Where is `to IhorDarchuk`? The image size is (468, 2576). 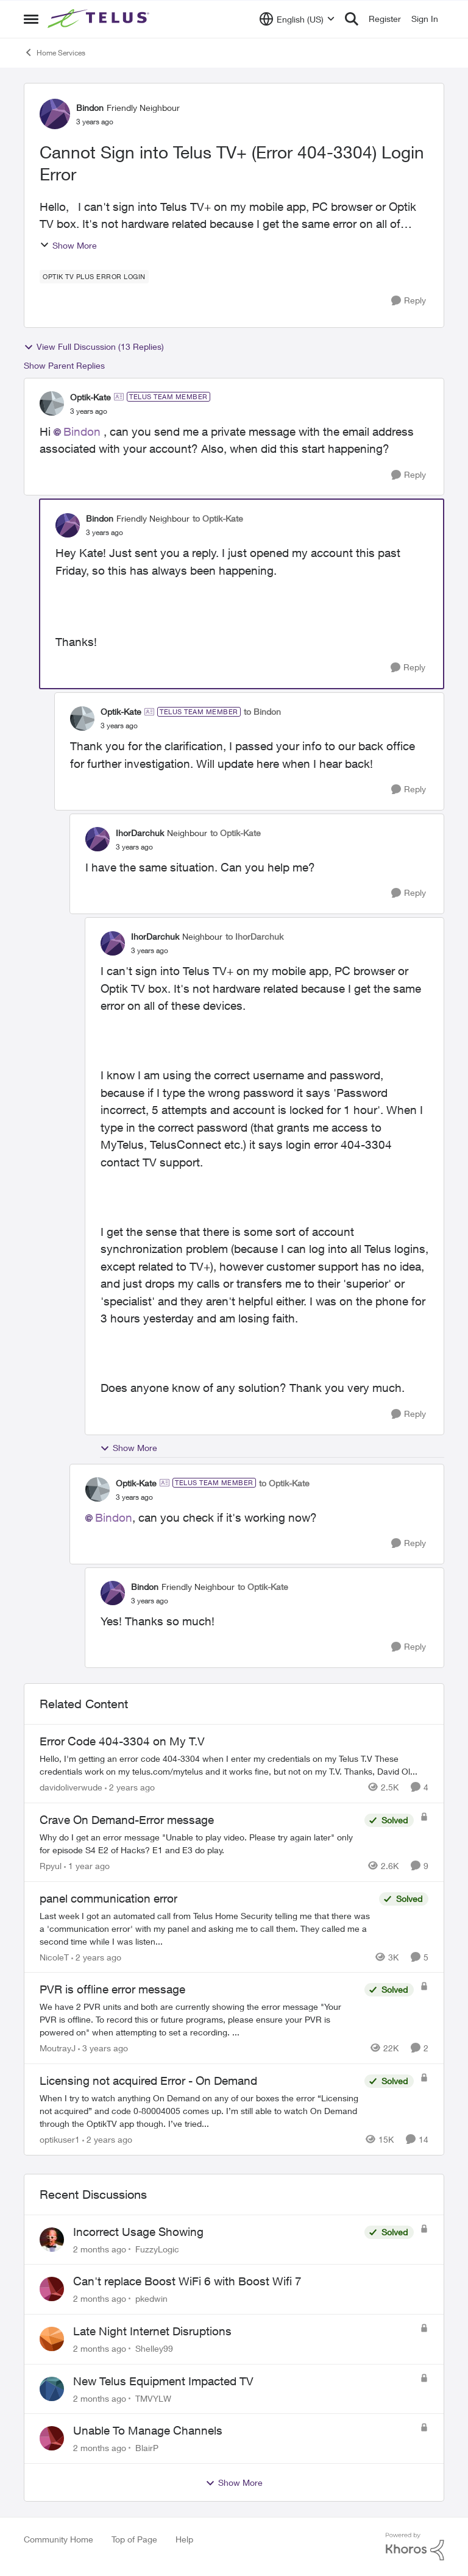 to IhorDarchuk is located at coordinates (254, 936).